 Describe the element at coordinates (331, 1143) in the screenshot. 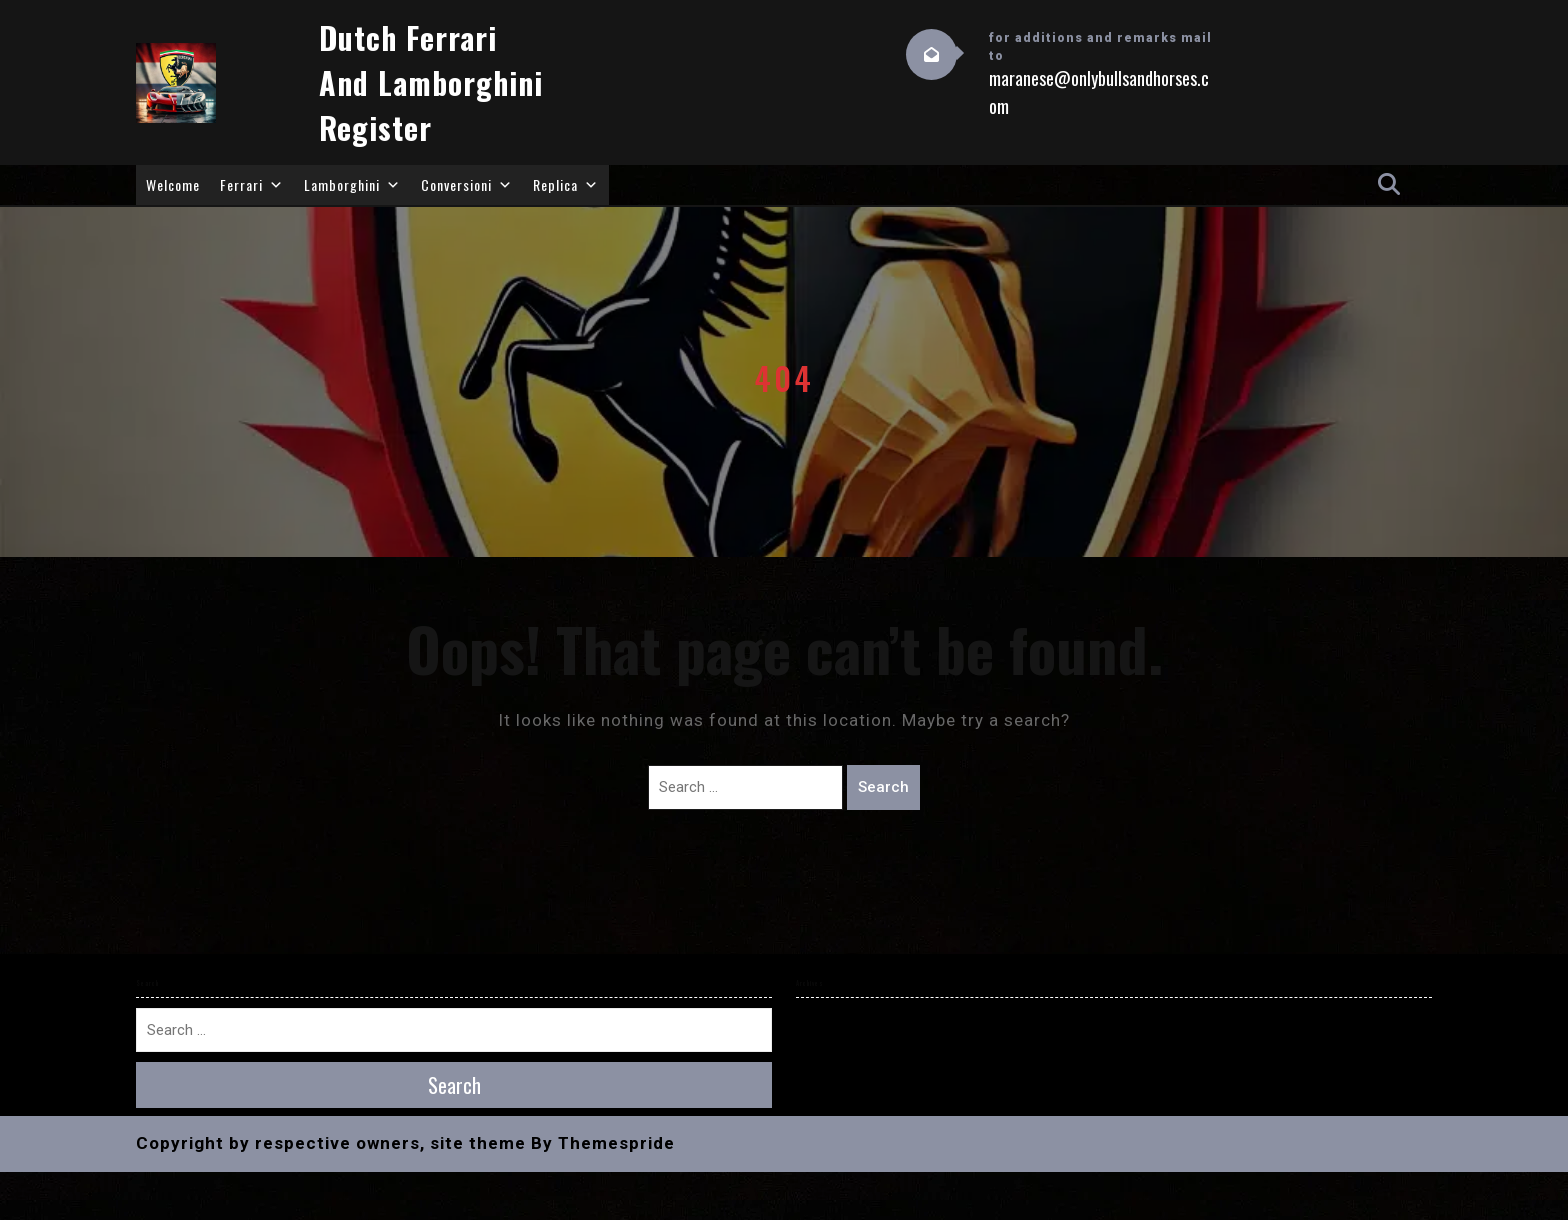

I see `Copyright by respective owners, site theme` at that location.